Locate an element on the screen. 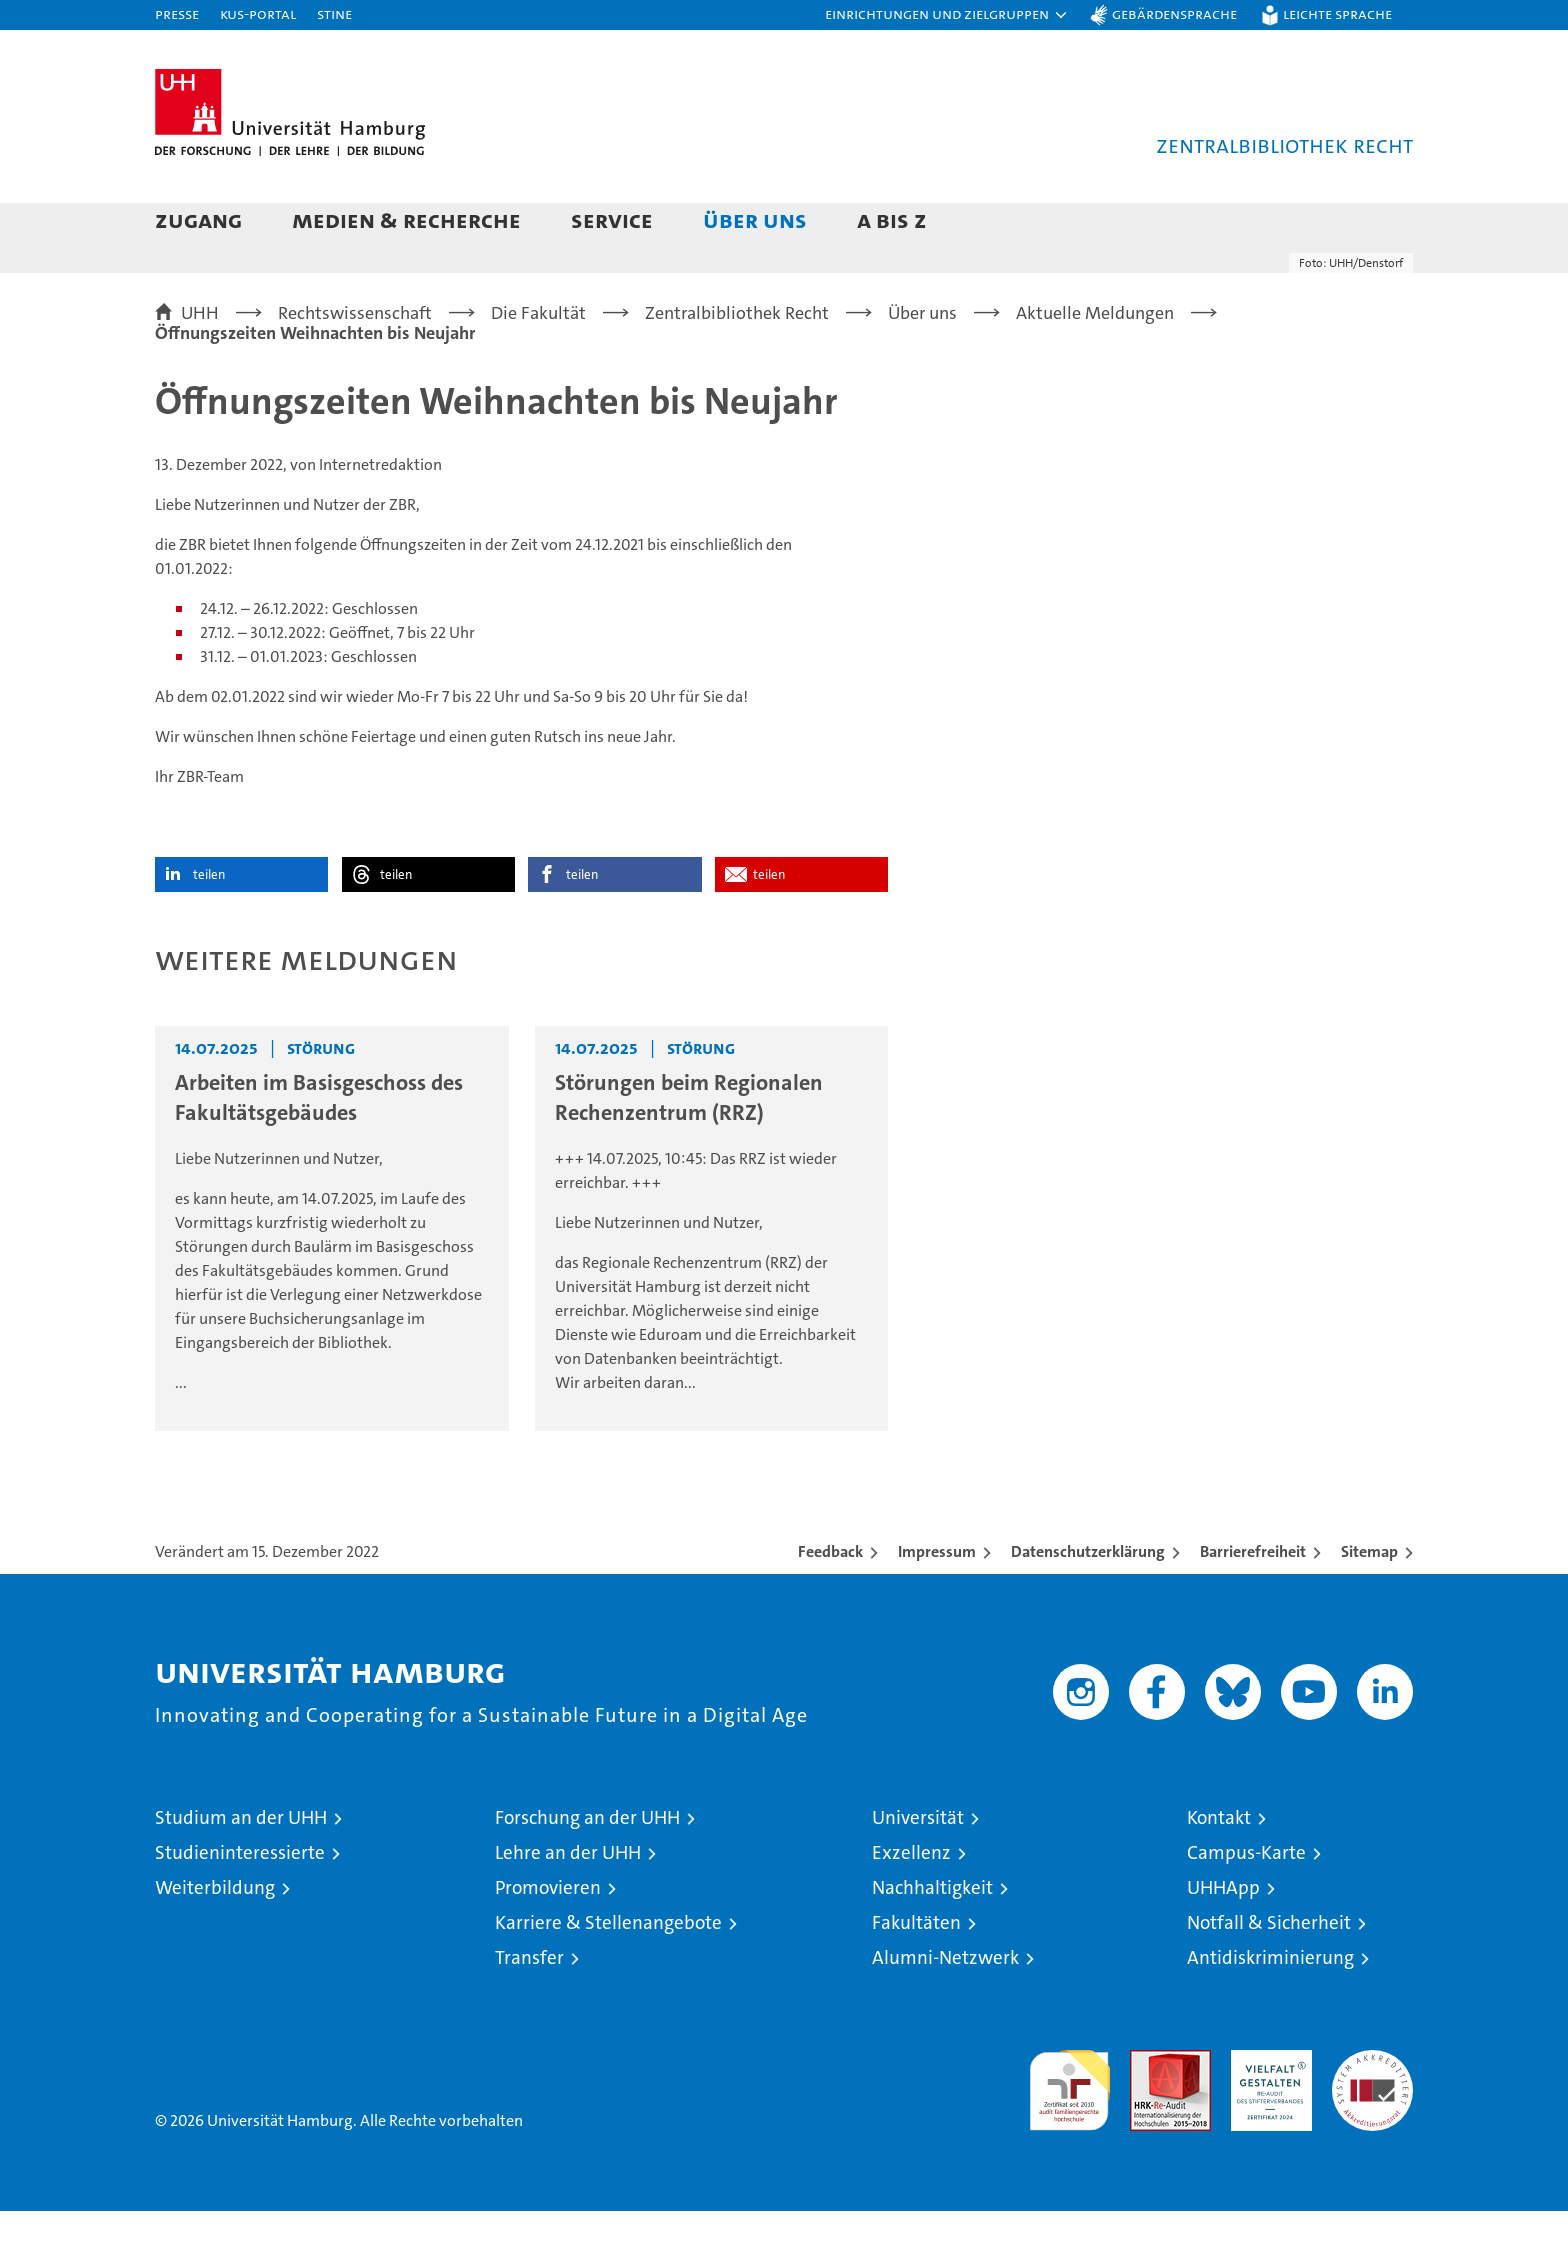 This screenshot has width=1568, height=2263. teilen [button] is located at coordinates (209, 926).